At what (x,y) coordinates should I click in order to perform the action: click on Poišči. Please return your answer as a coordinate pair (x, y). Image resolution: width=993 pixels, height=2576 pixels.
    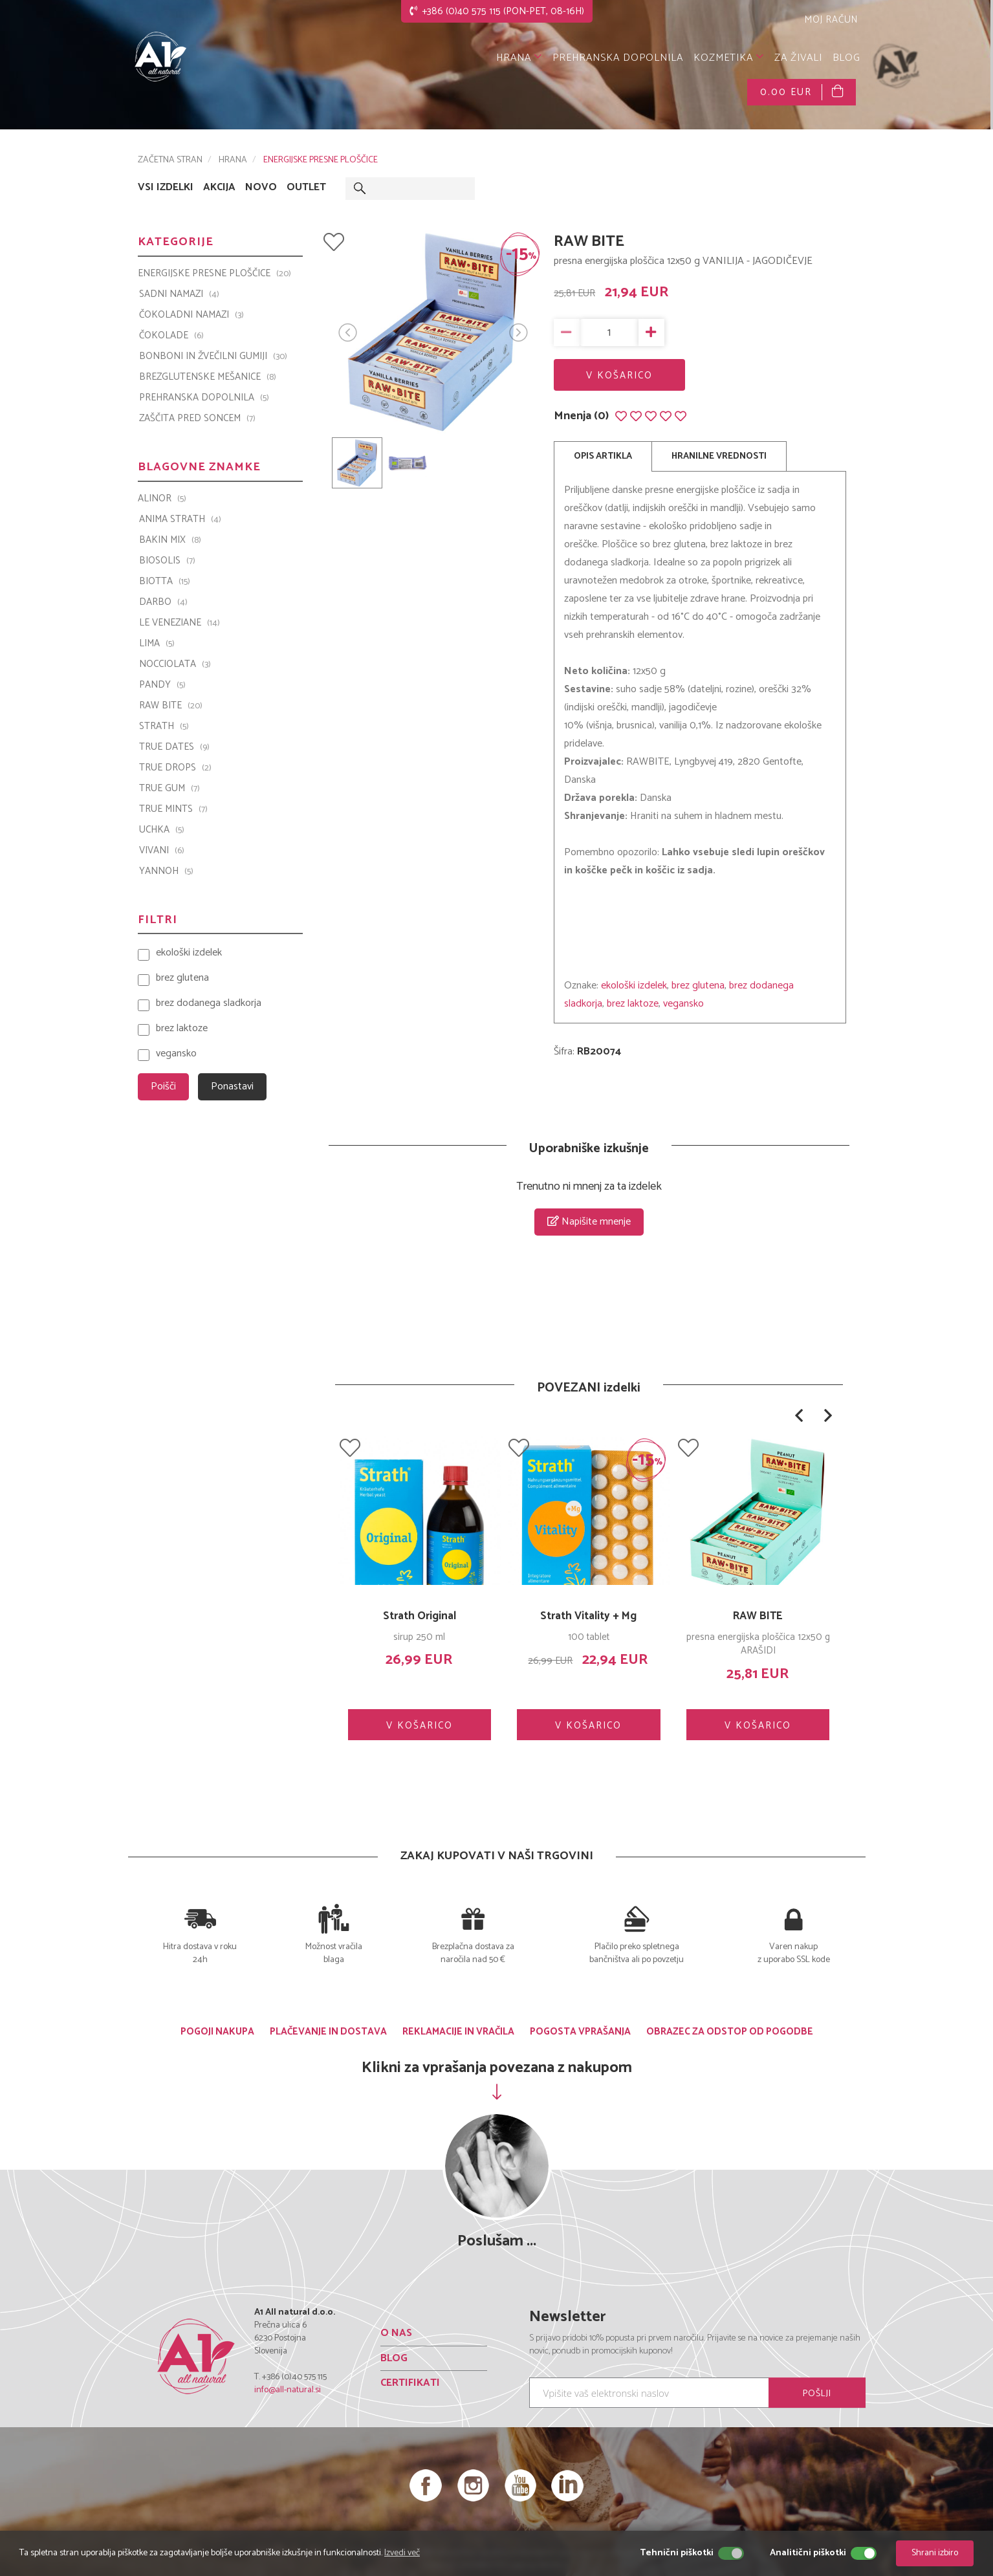
    Looking at the image, I should click on (163, 1086).